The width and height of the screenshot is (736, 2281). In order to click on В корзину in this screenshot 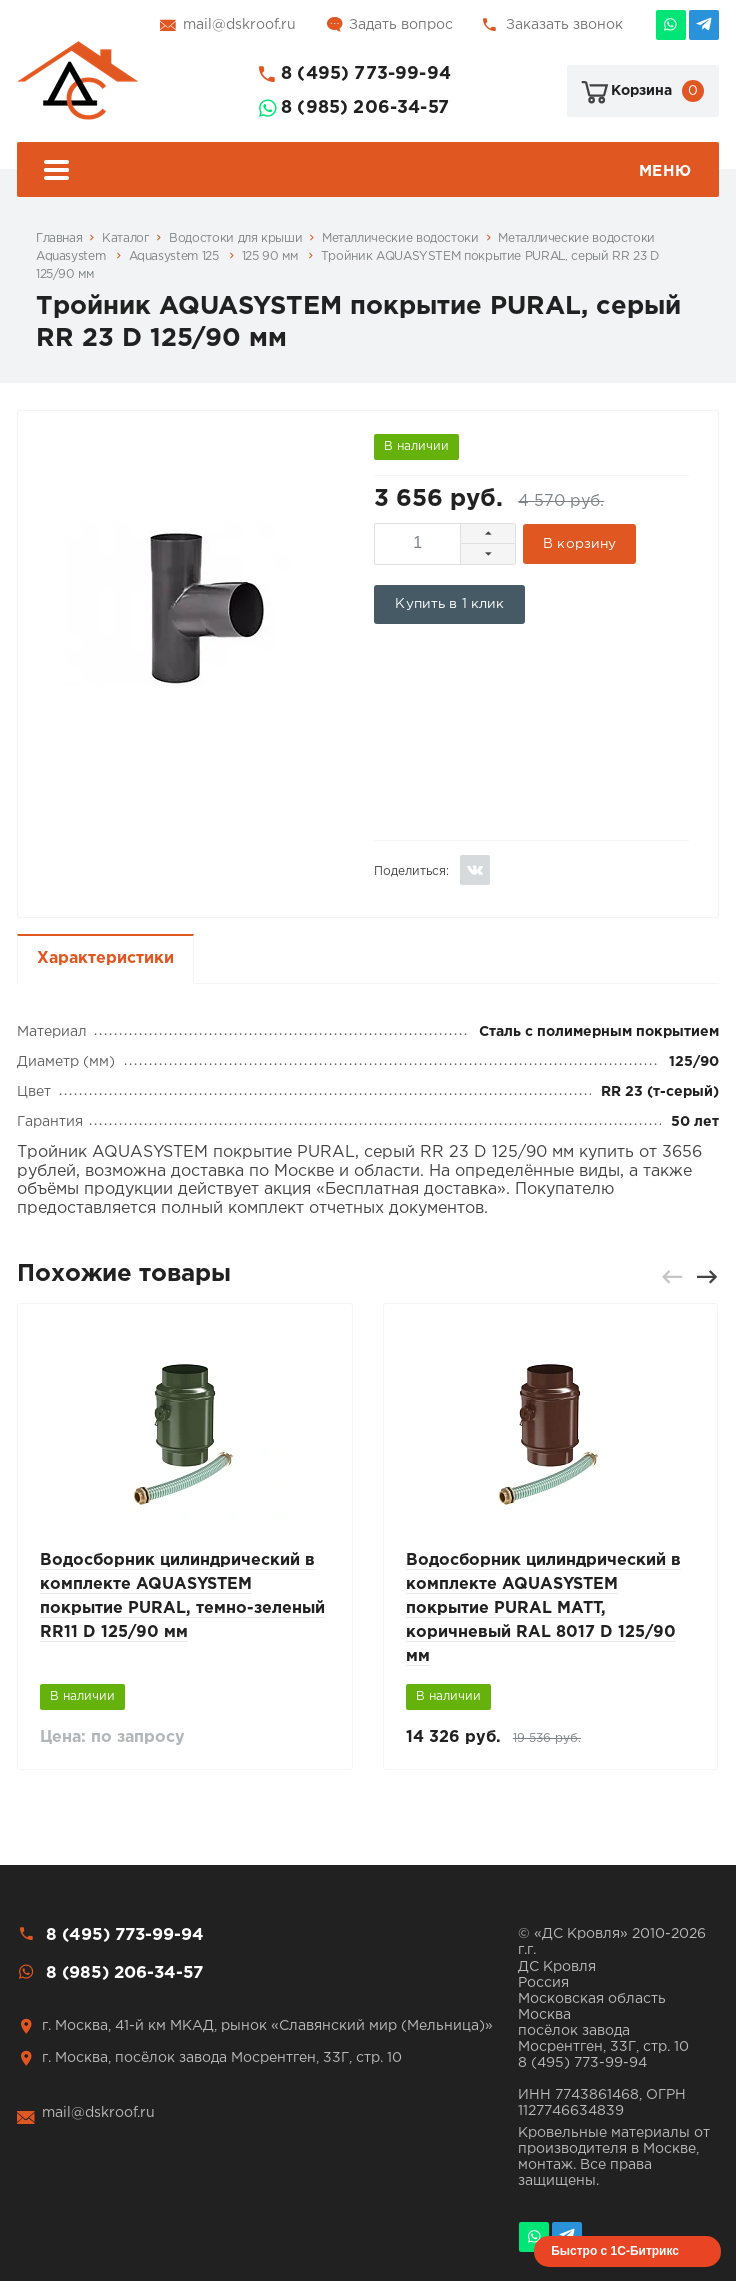, I will do `click(579, 544)`.